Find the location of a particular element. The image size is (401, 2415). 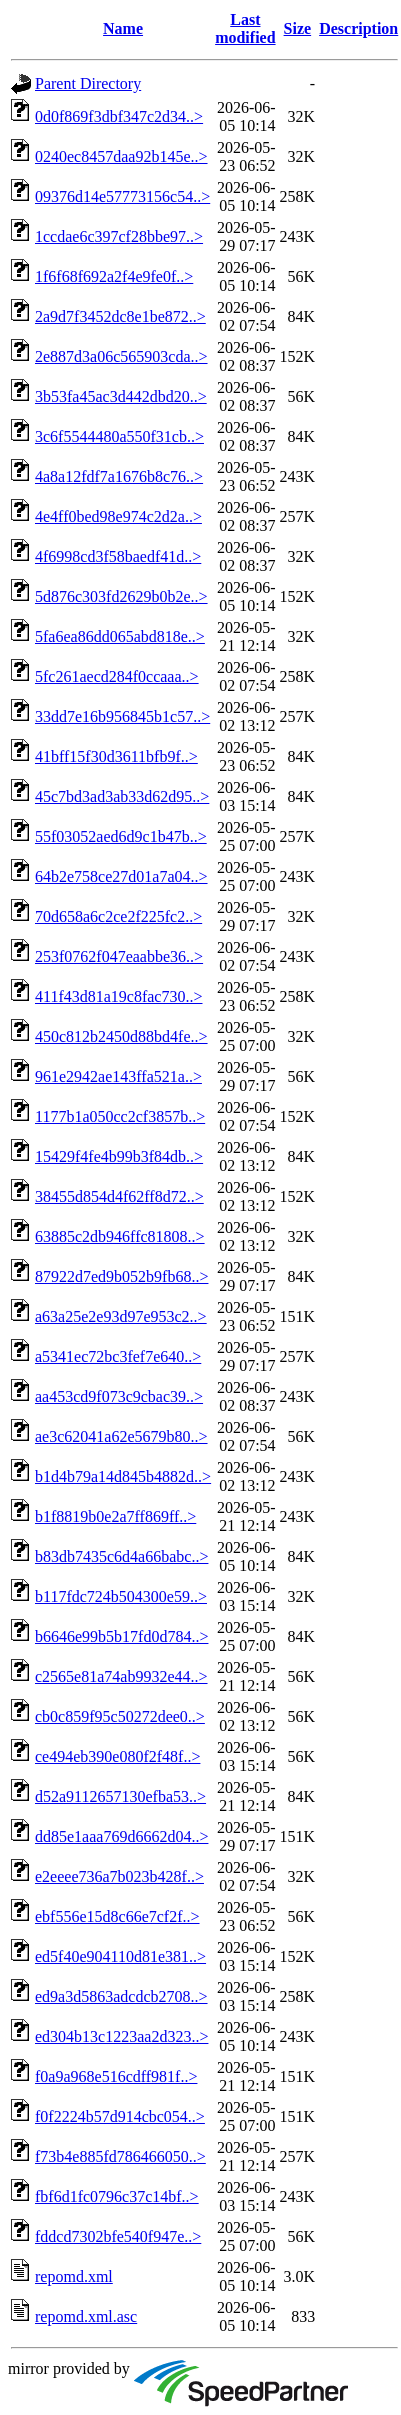

38455d854d4f62ff8d72..> is located at coordinates (119, 1196).